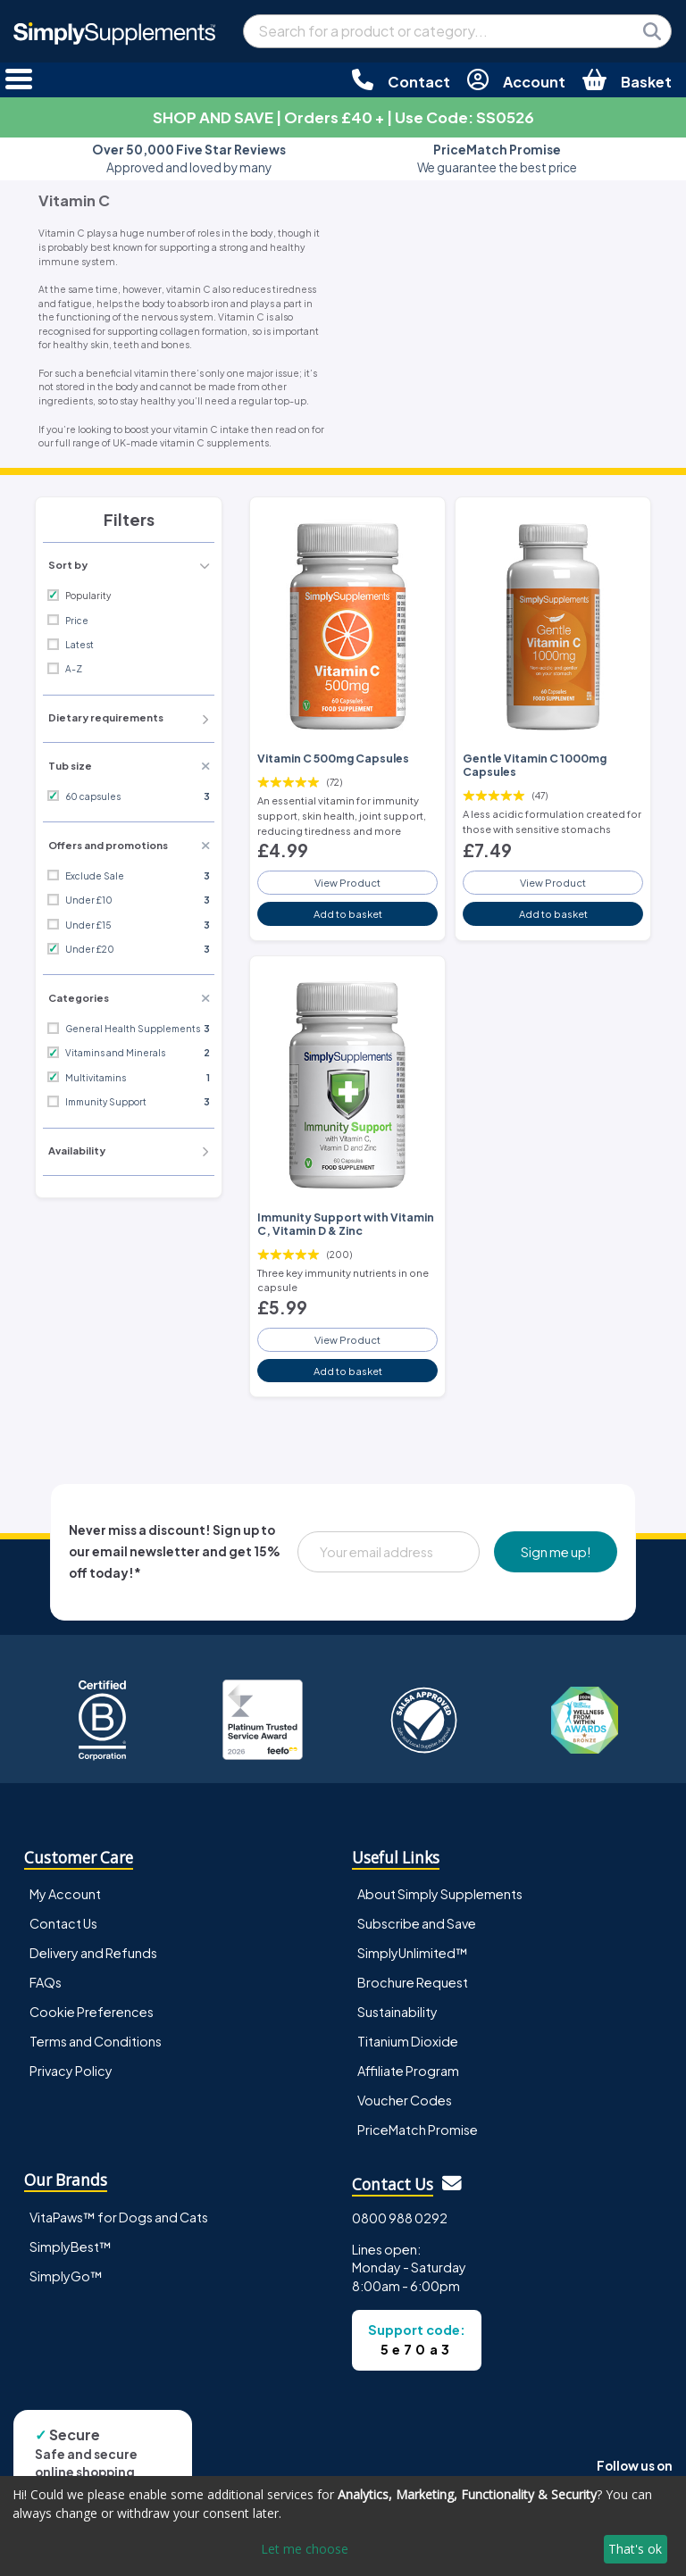 The image size is (686, 2576). Describe the element at coordinates (70, 2246) in the screenshot. I see `SimplyBest™` at that location.